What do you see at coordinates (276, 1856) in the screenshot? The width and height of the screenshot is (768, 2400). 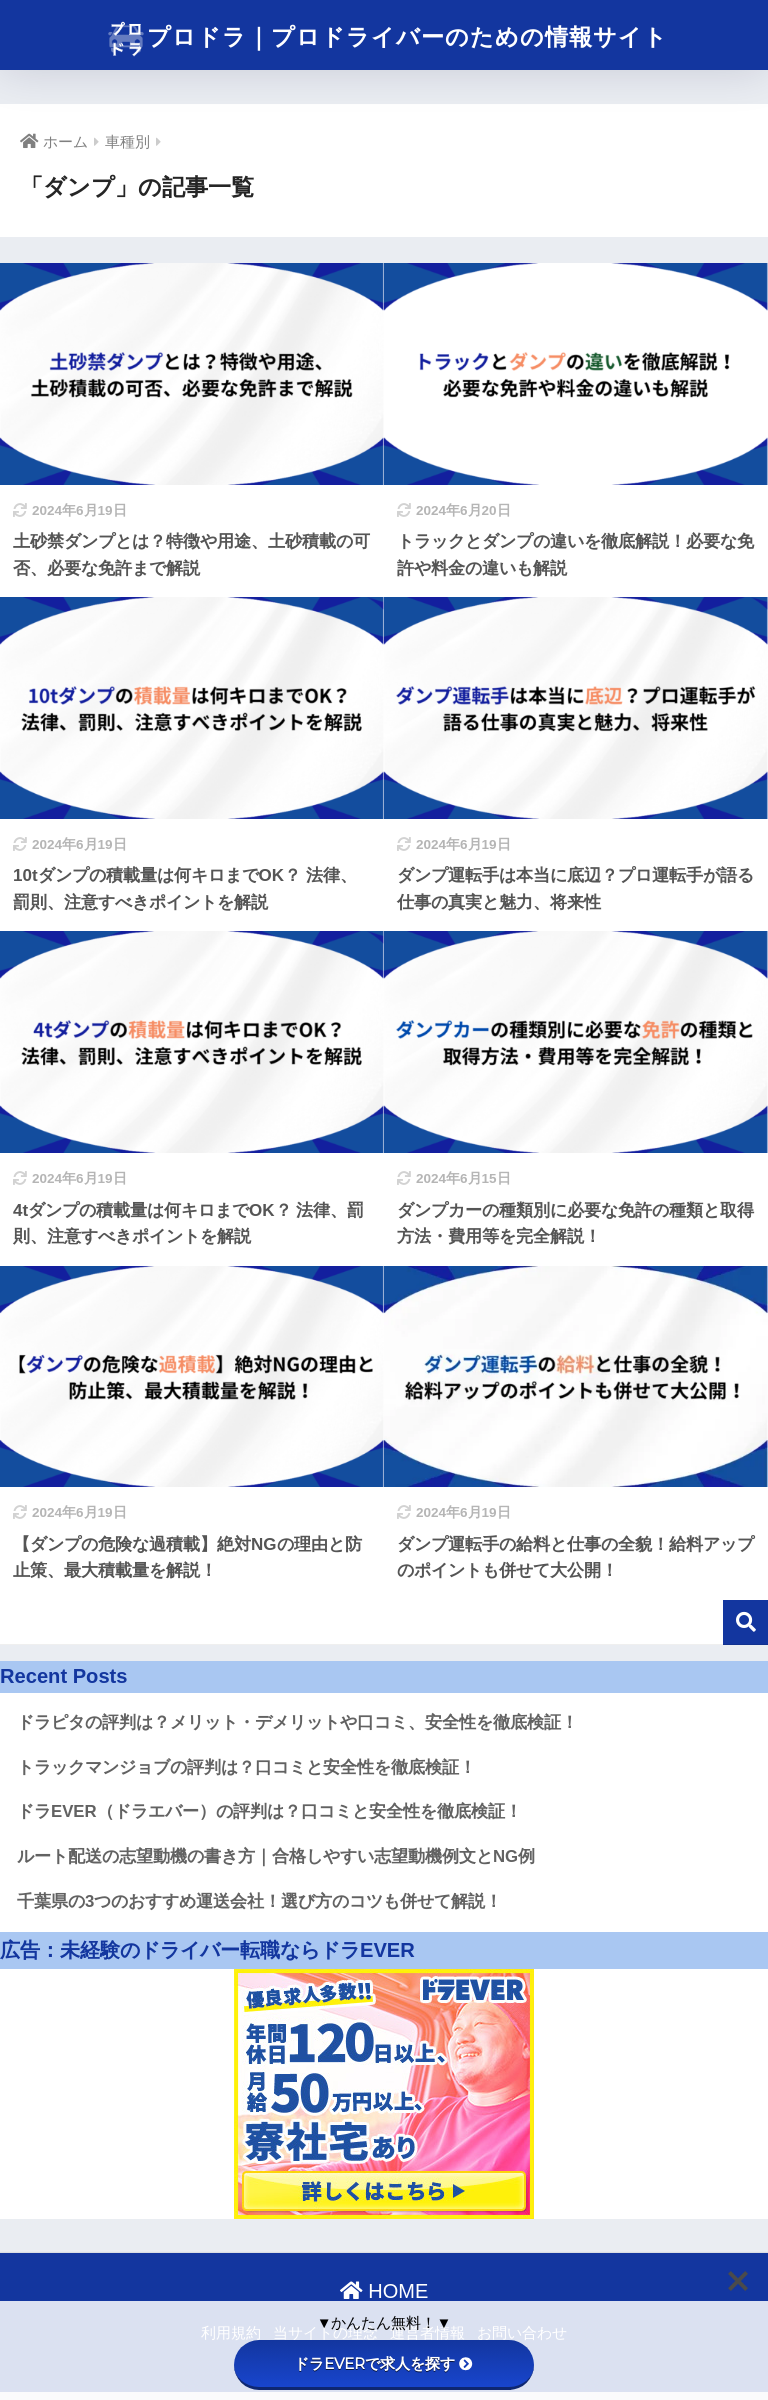 I see `ルート配送の志望動機の書き方｜合格しやすい志望動機例文とNG例` at bounding box center [276, 1856].